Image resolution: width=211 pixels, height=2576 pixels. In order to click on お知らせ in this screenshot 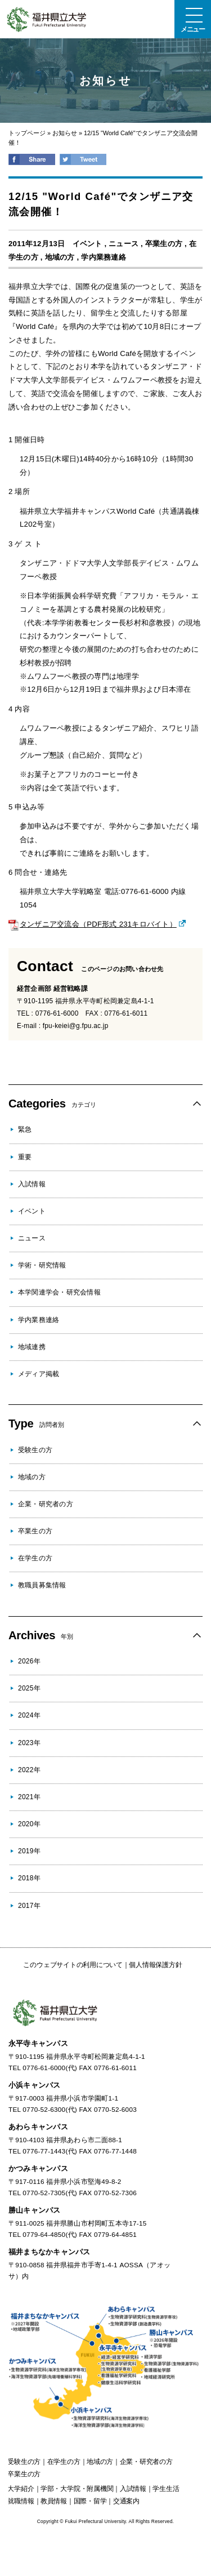, I will do `click(64, 133)`.